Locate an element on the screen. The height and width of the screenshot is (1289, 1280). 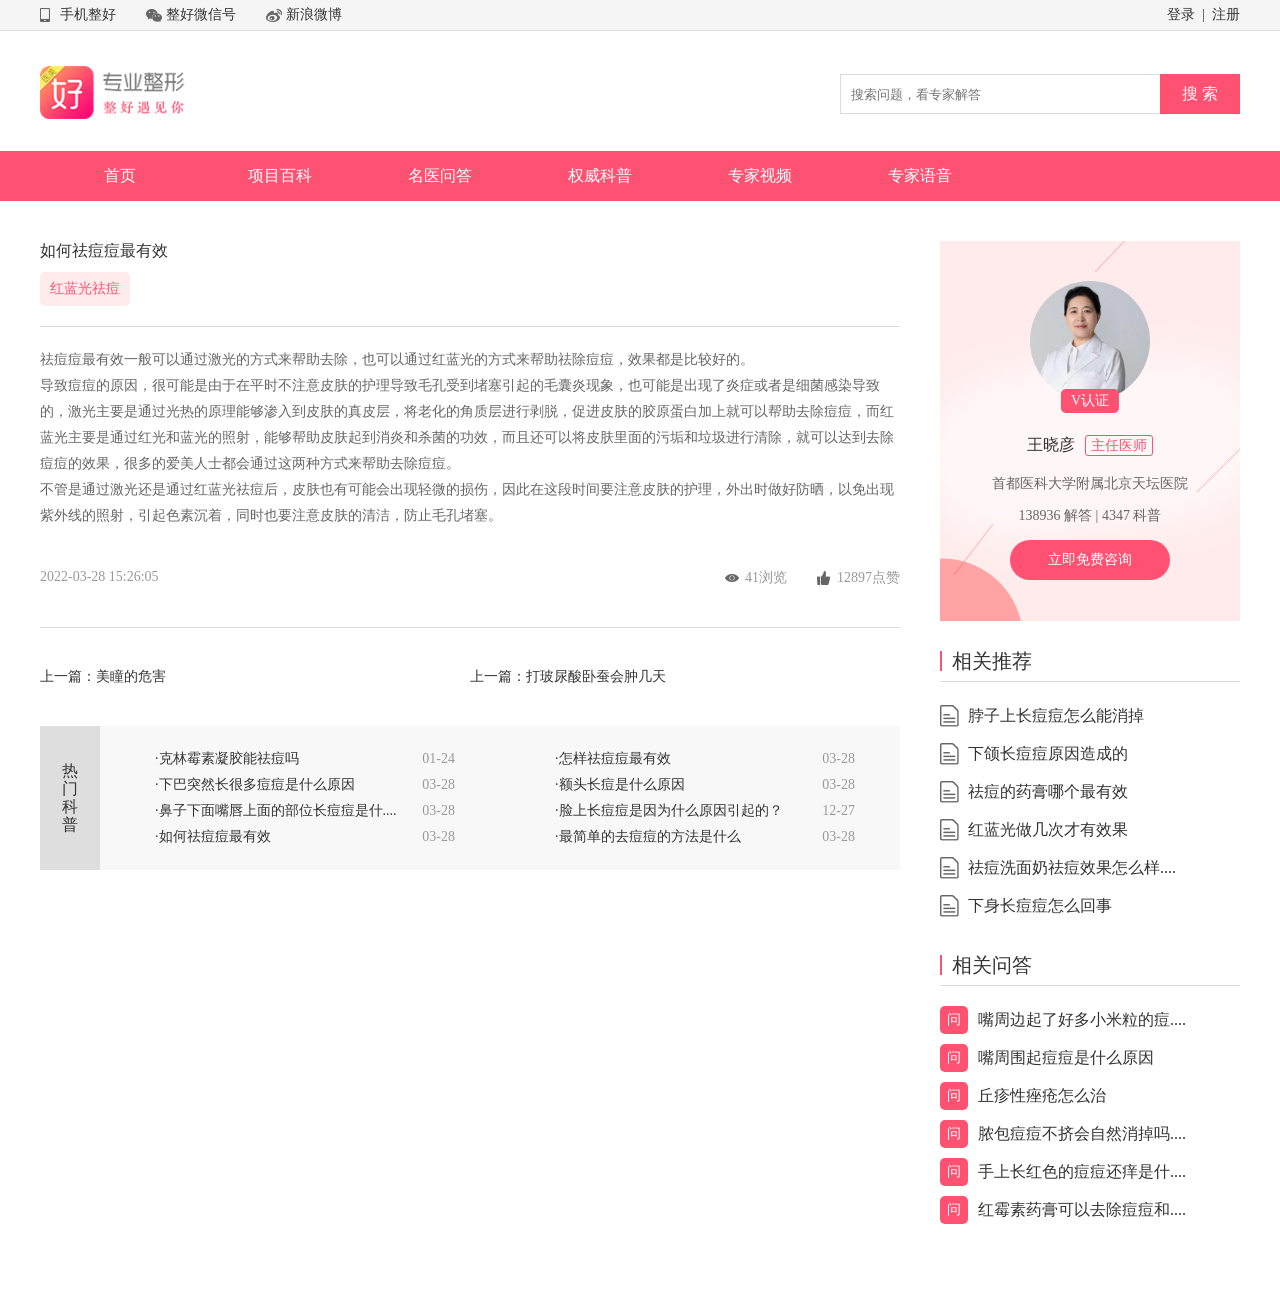
下身长痘痘怎么回事 is located at coordinates (1040, 905).